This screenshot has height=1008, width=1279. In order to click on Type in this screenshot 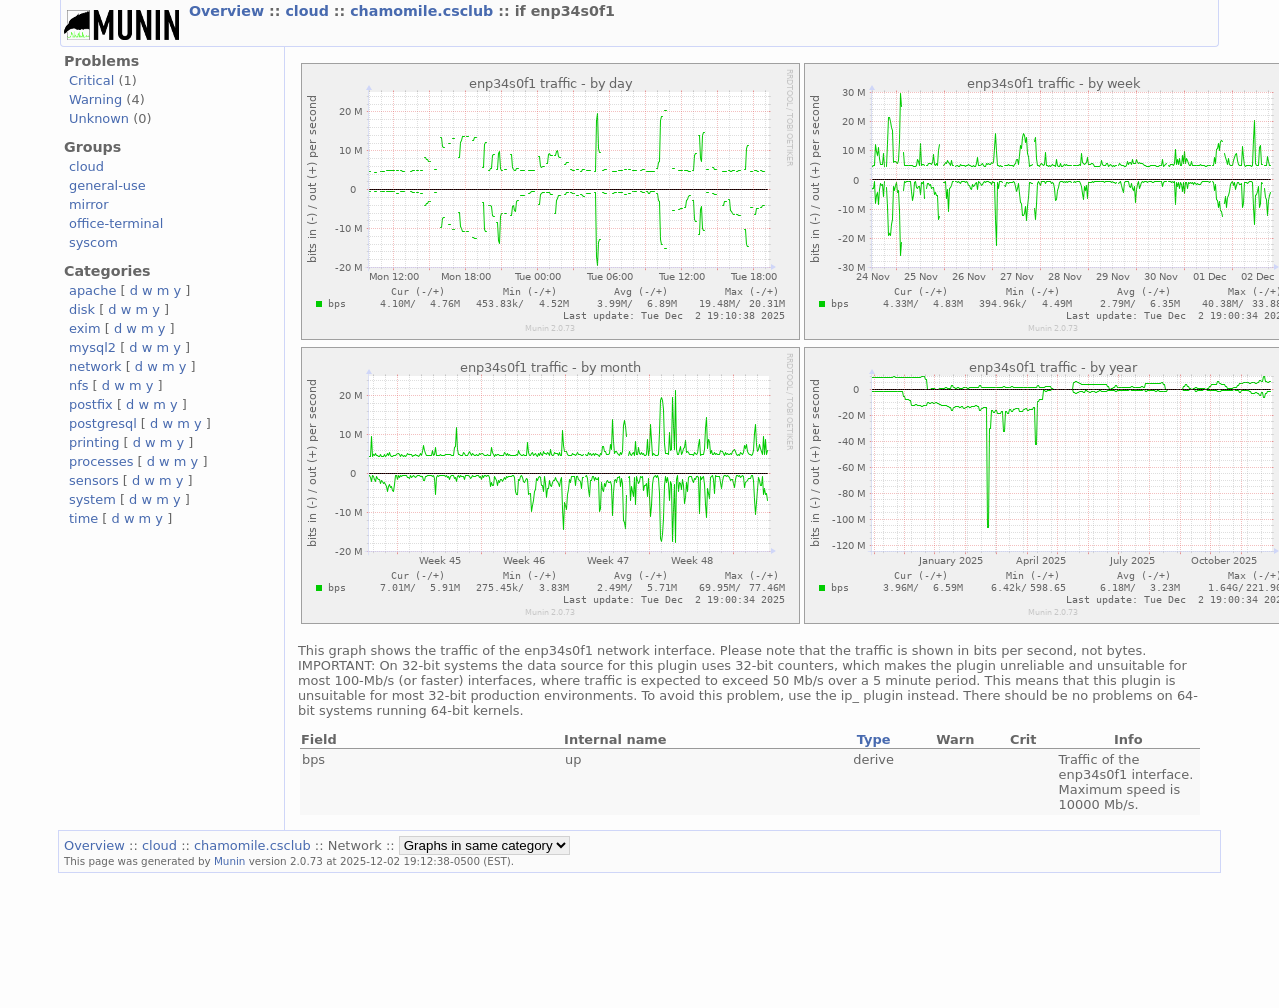, I will do `click(874, 739)`.